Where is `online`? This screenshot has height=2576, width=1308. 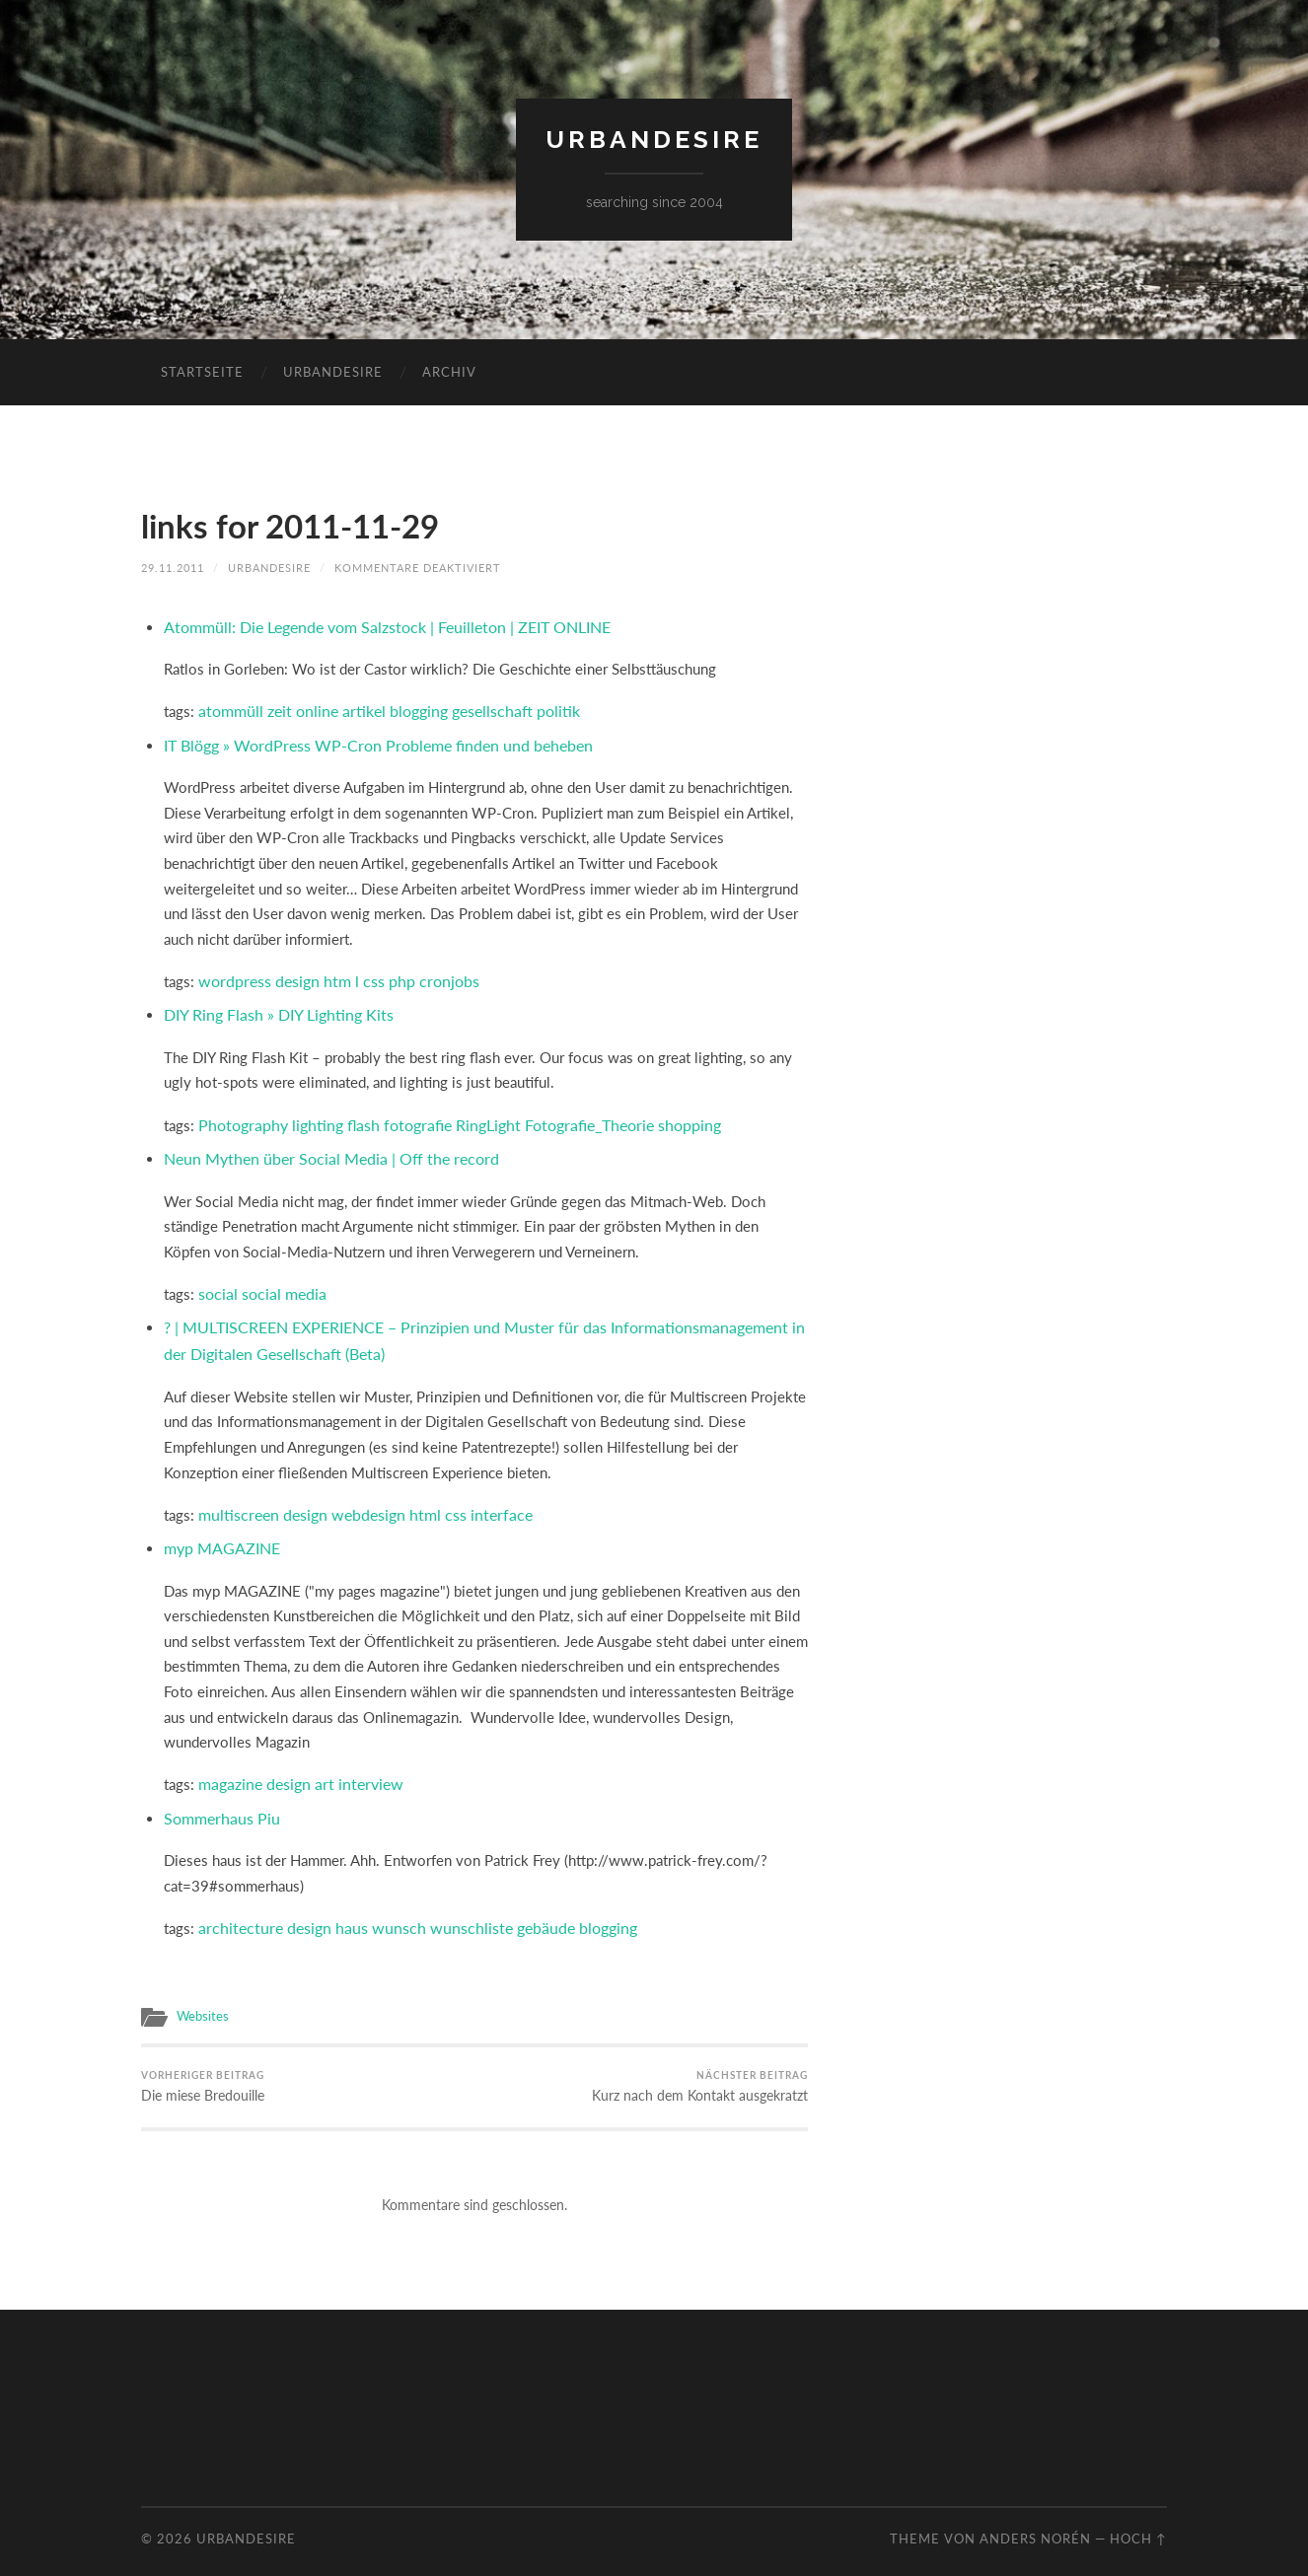
online is located at coordinates (310, 708).